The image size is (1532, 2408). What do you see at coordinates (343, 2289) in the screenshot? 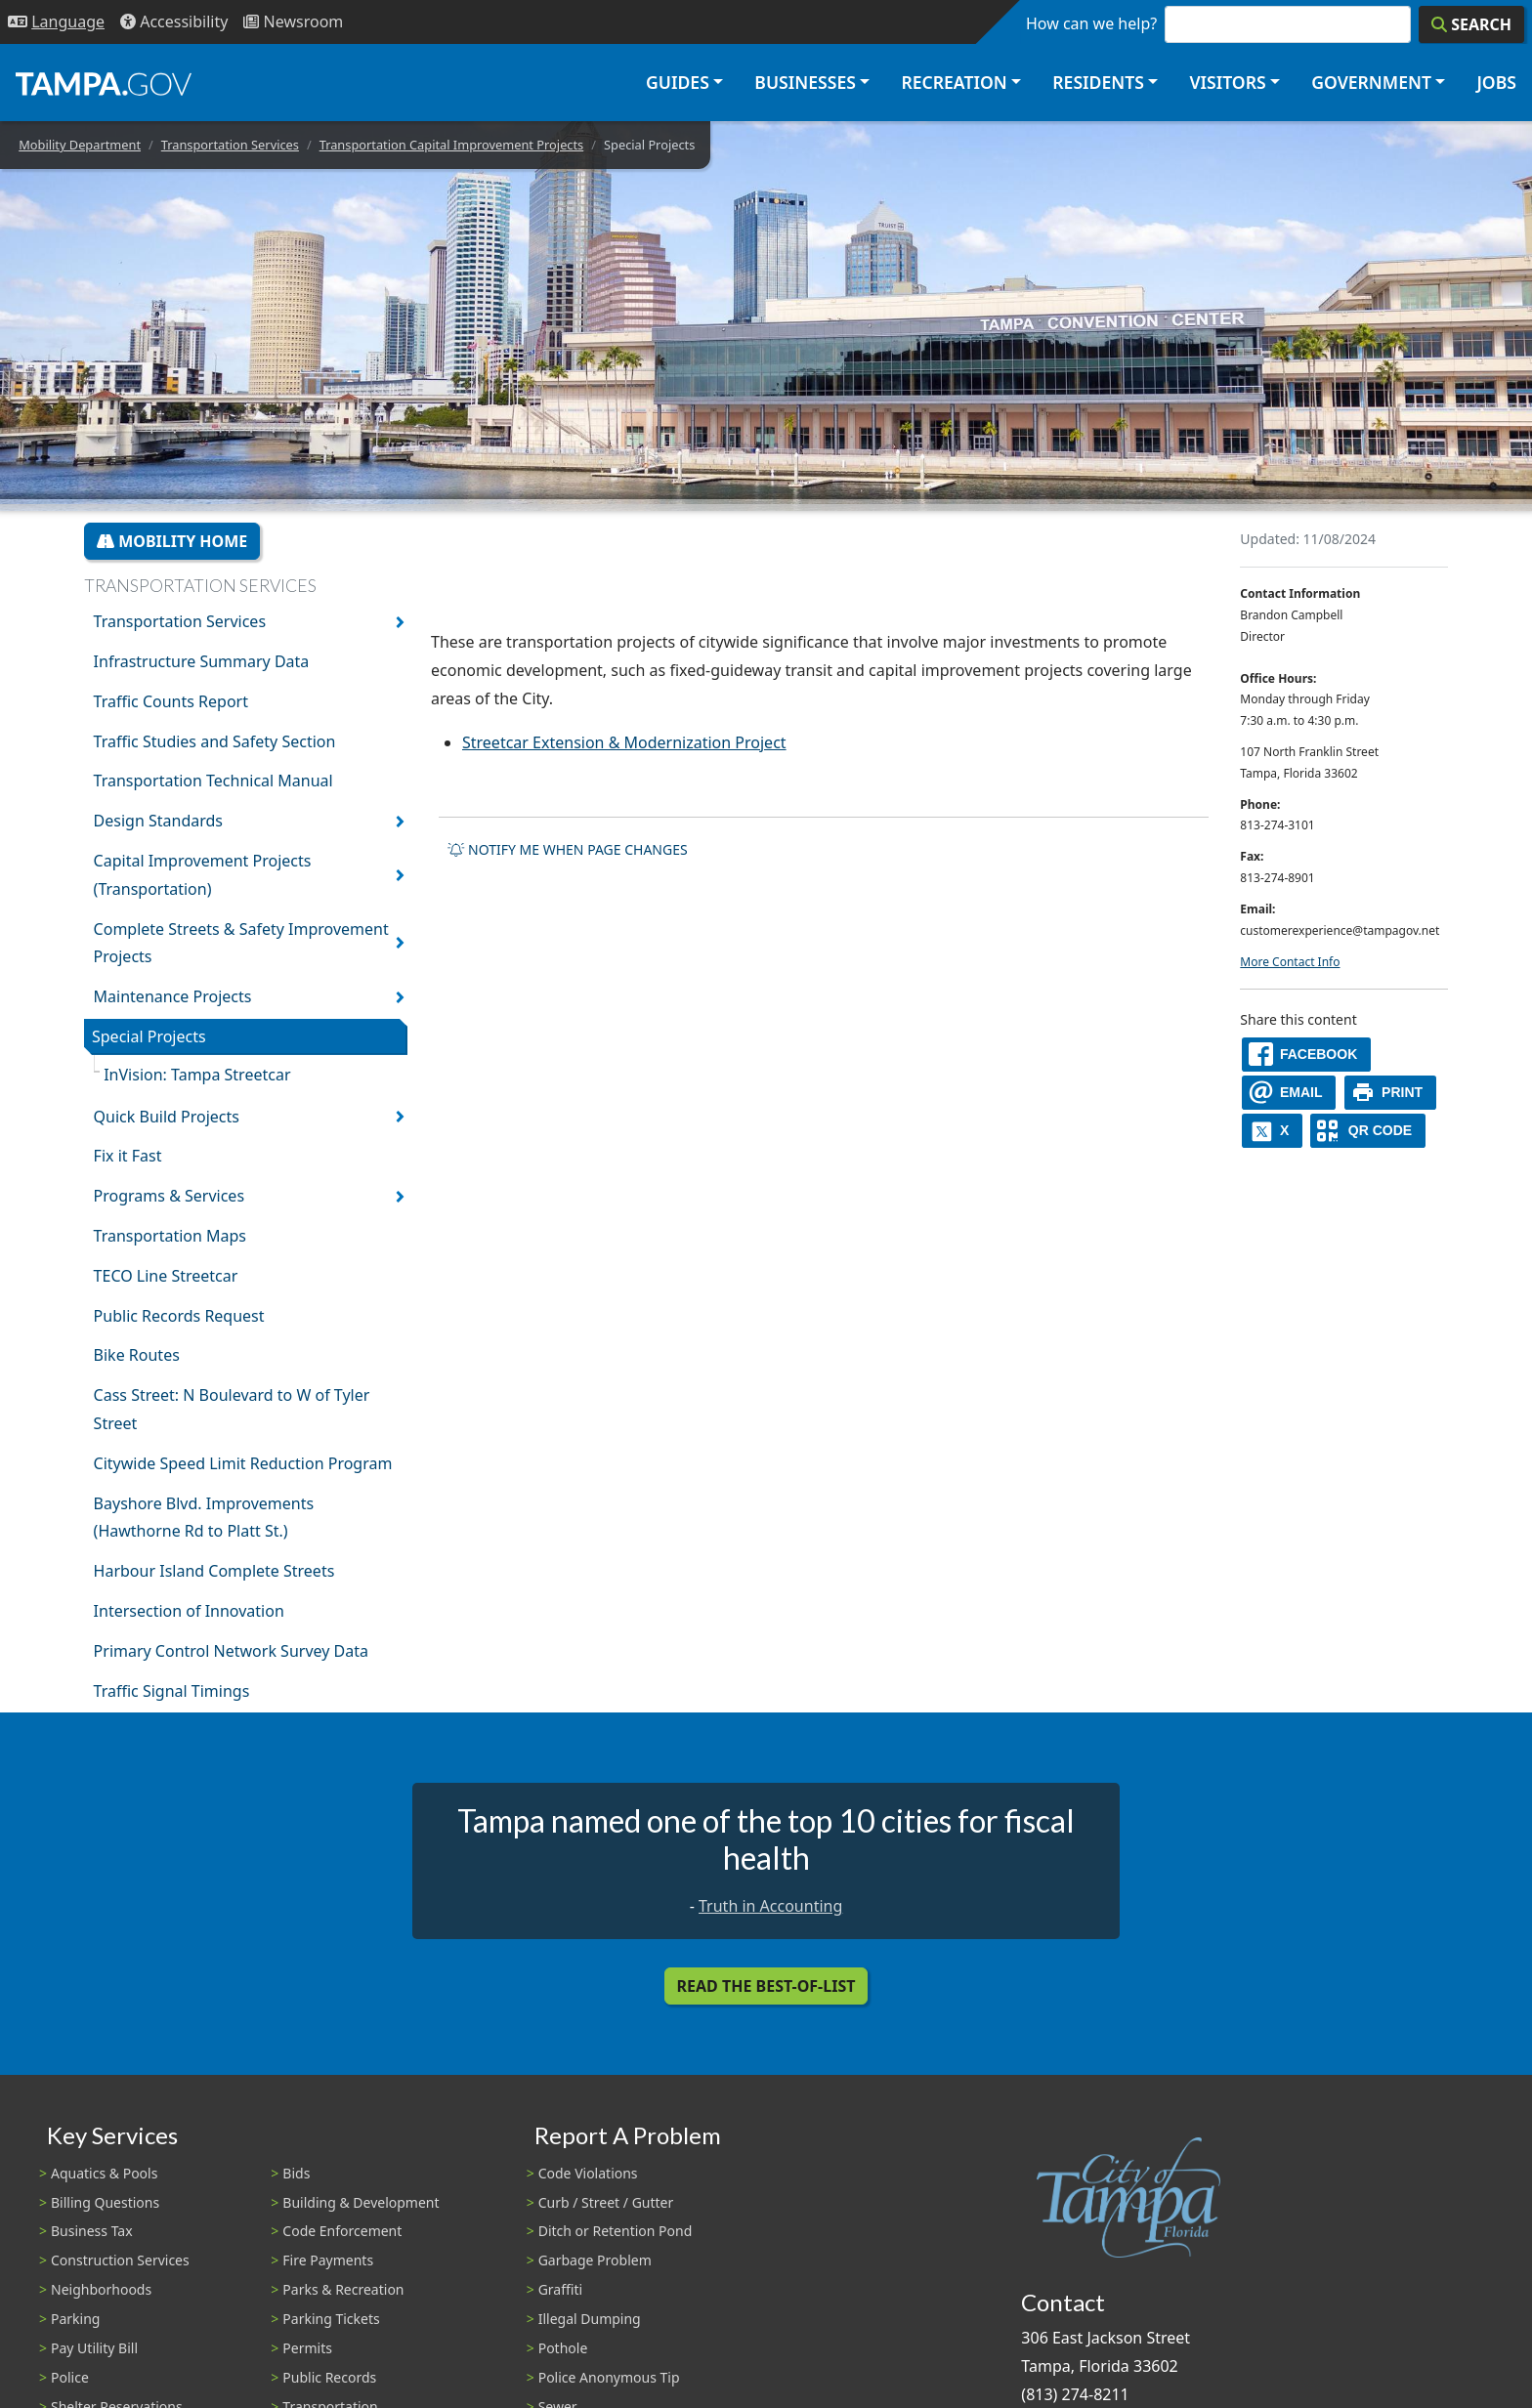
I see `Parks & Recreation` at bounding box center [343, 2289].